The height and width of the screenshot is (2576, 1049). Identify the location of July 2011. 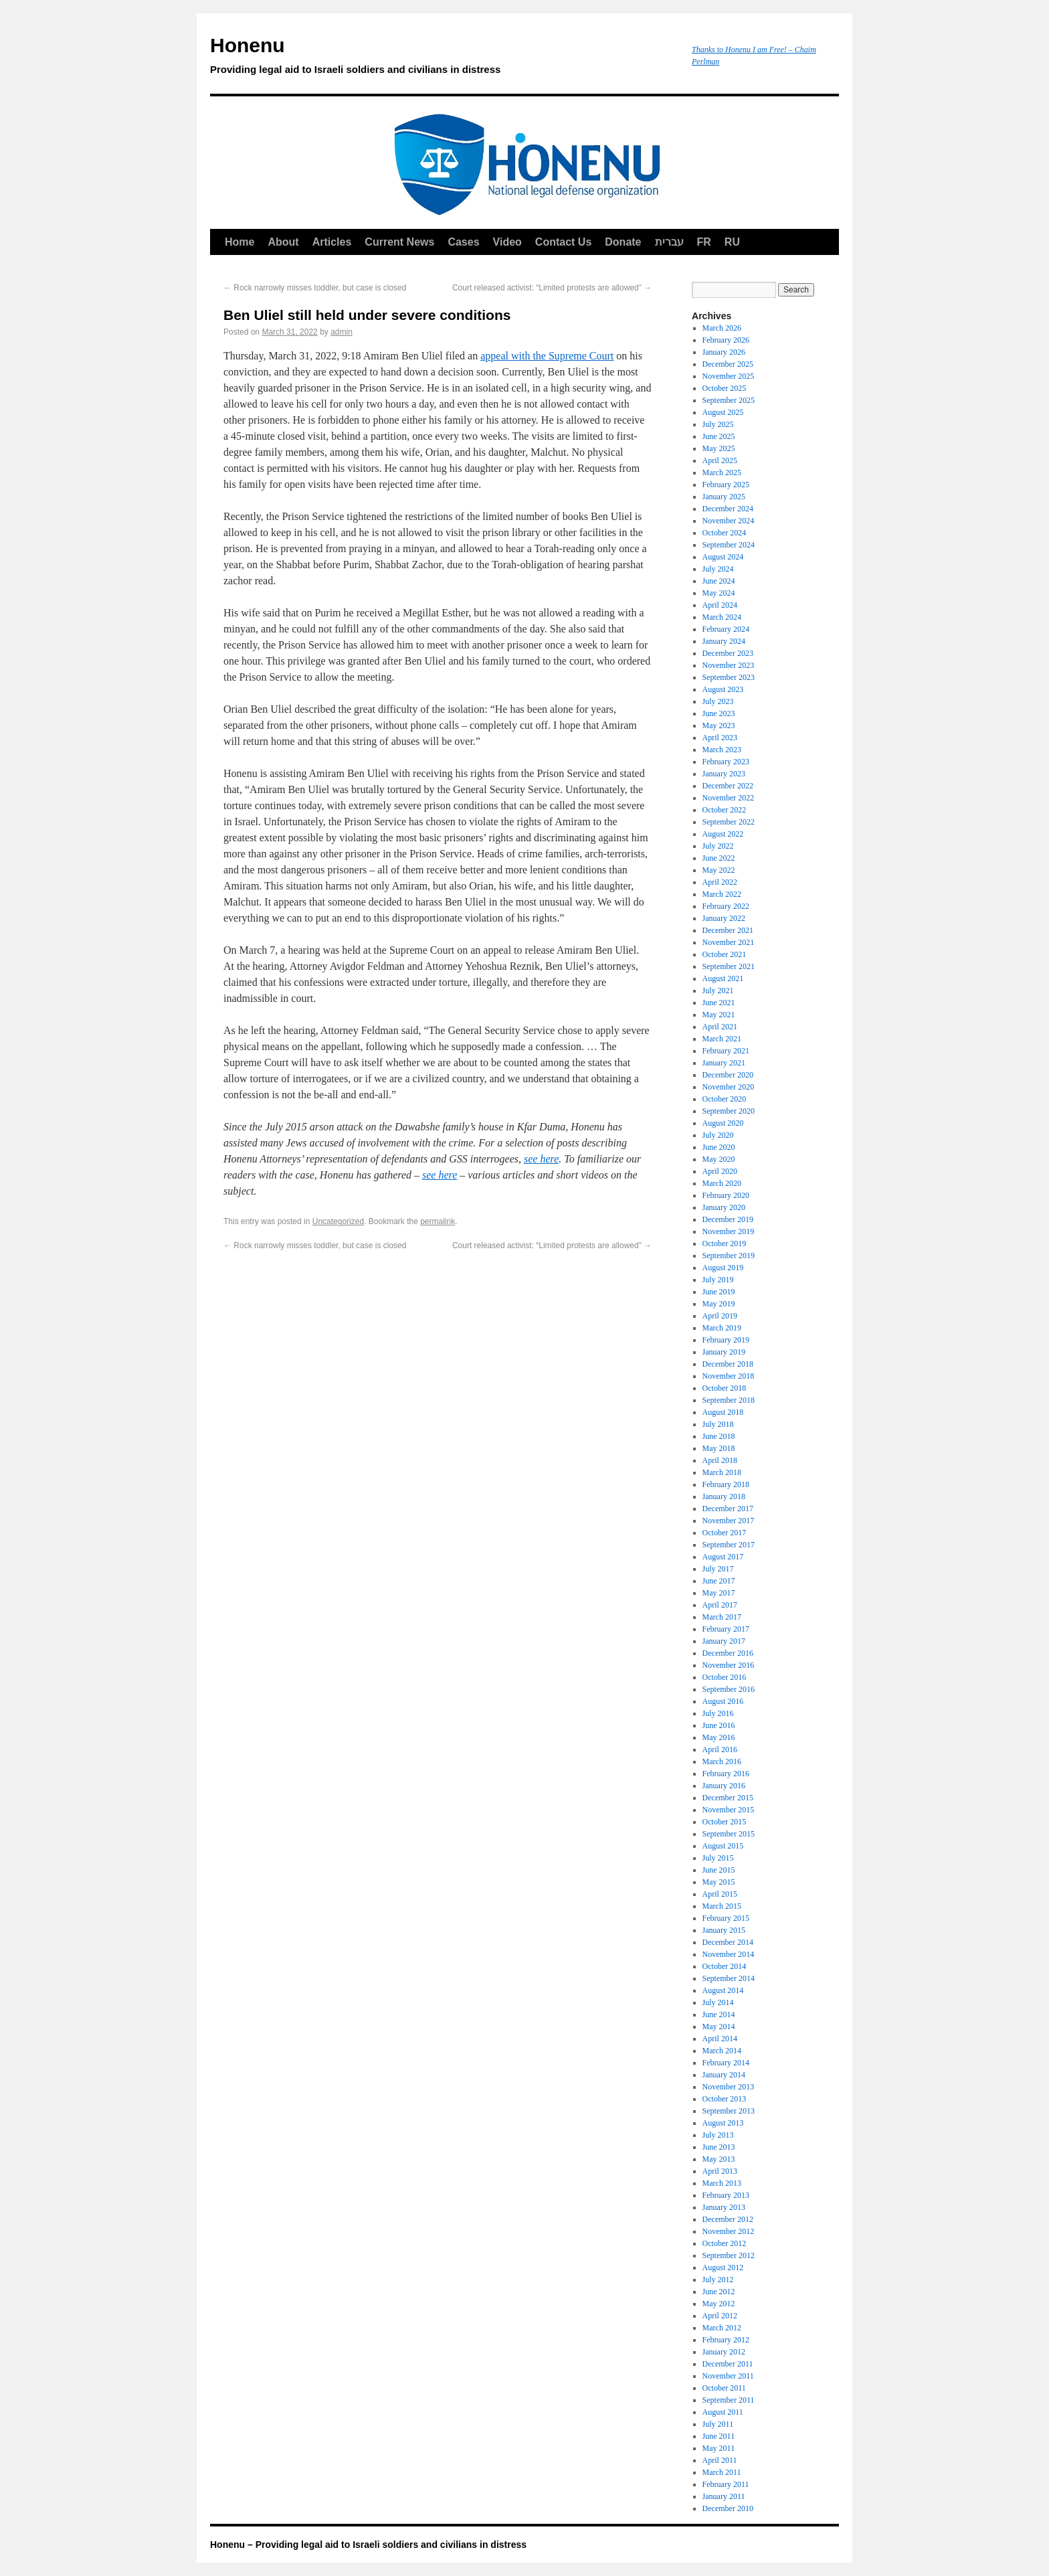
(718, 2424).